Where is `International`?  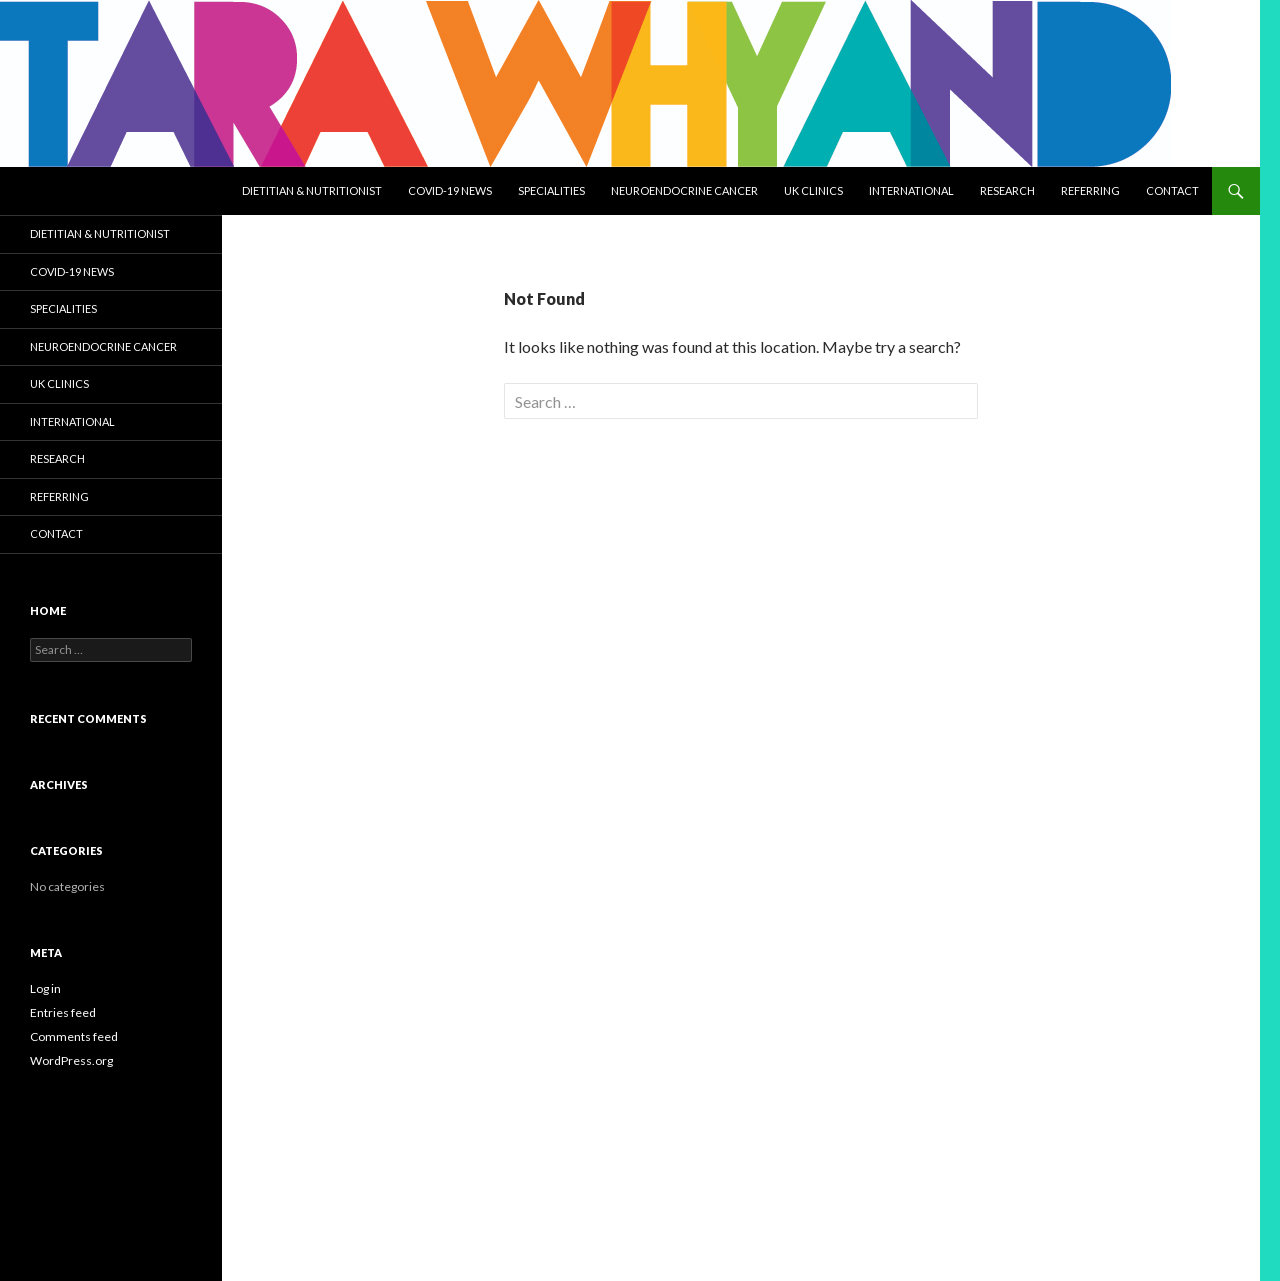 International is located at coordinates (911, 190).